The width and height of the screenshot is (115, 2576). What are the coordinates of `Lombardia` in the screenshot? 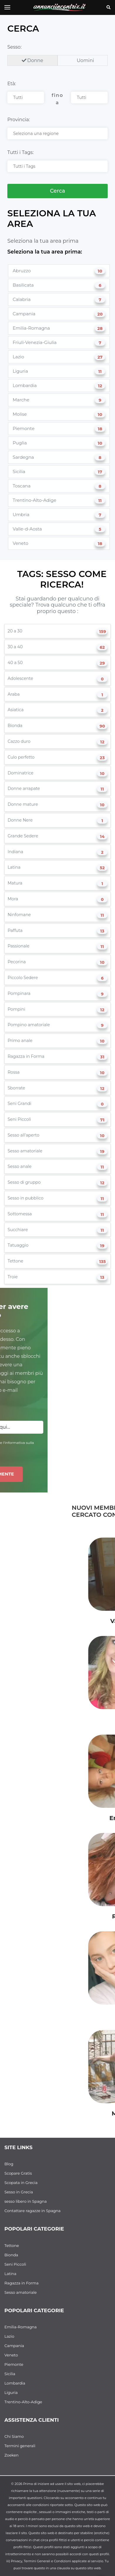 It's located at (14, 2383).